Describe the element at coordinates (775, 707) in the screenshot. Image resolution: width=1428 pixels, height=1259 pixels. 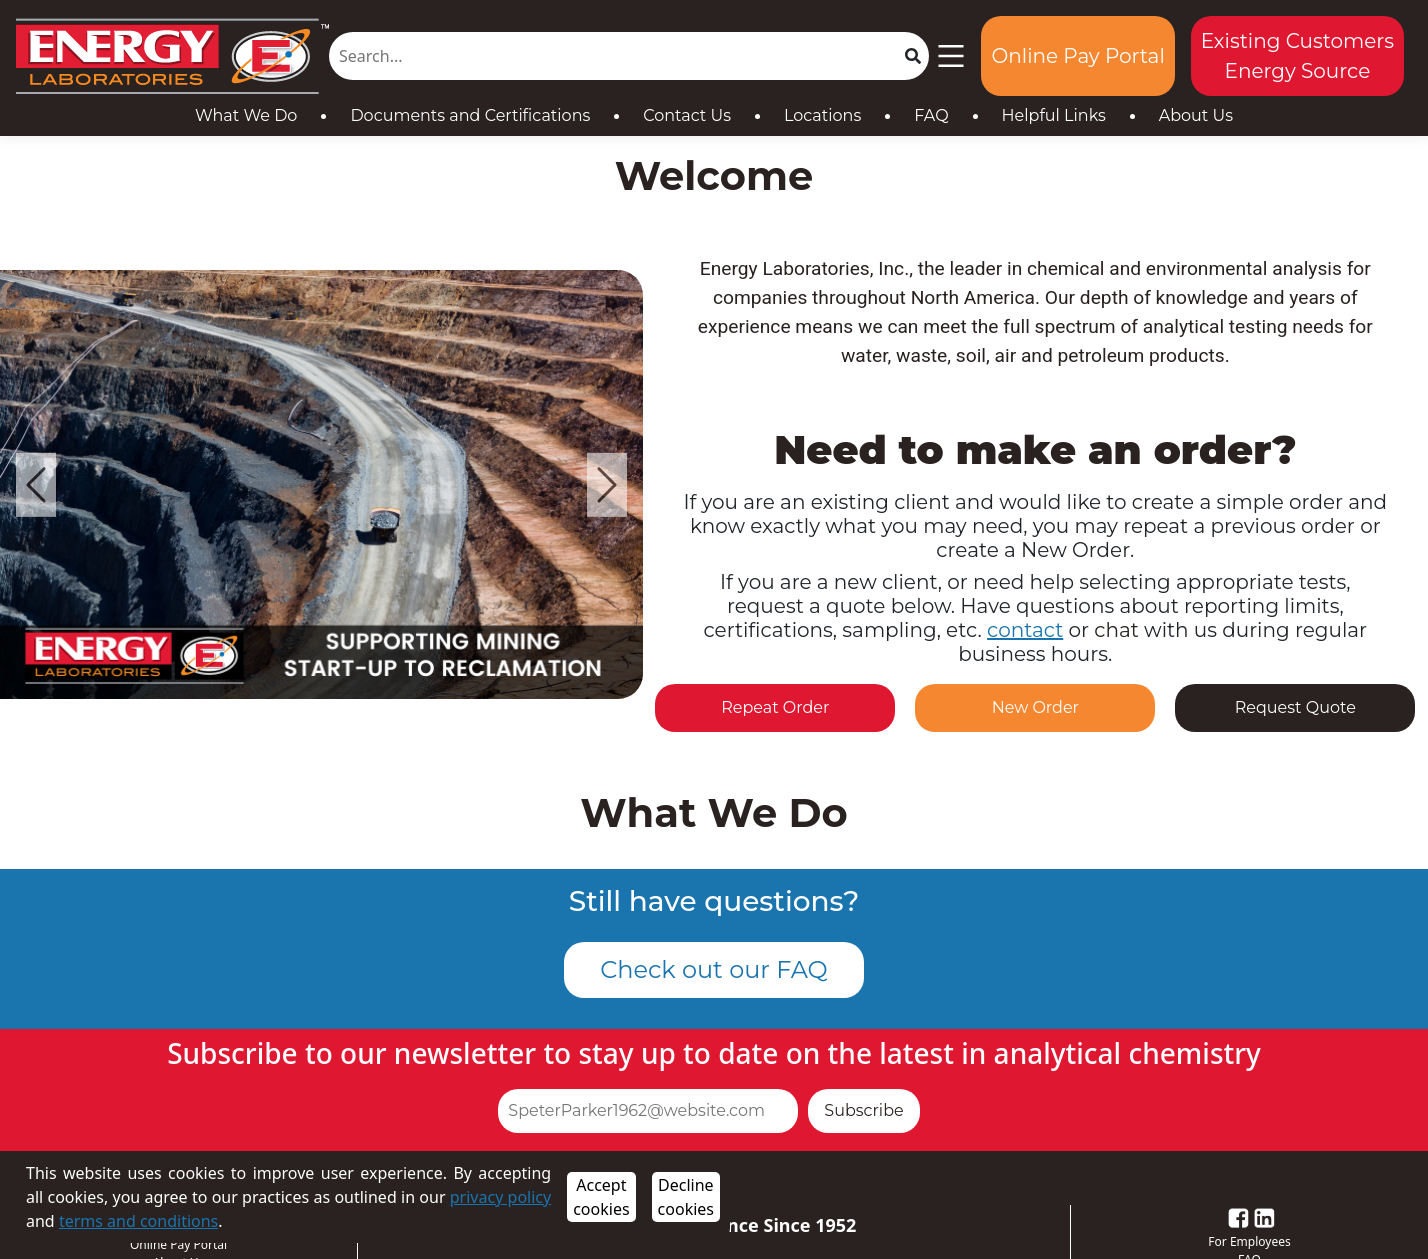
I see `Repeat Order` at that location.